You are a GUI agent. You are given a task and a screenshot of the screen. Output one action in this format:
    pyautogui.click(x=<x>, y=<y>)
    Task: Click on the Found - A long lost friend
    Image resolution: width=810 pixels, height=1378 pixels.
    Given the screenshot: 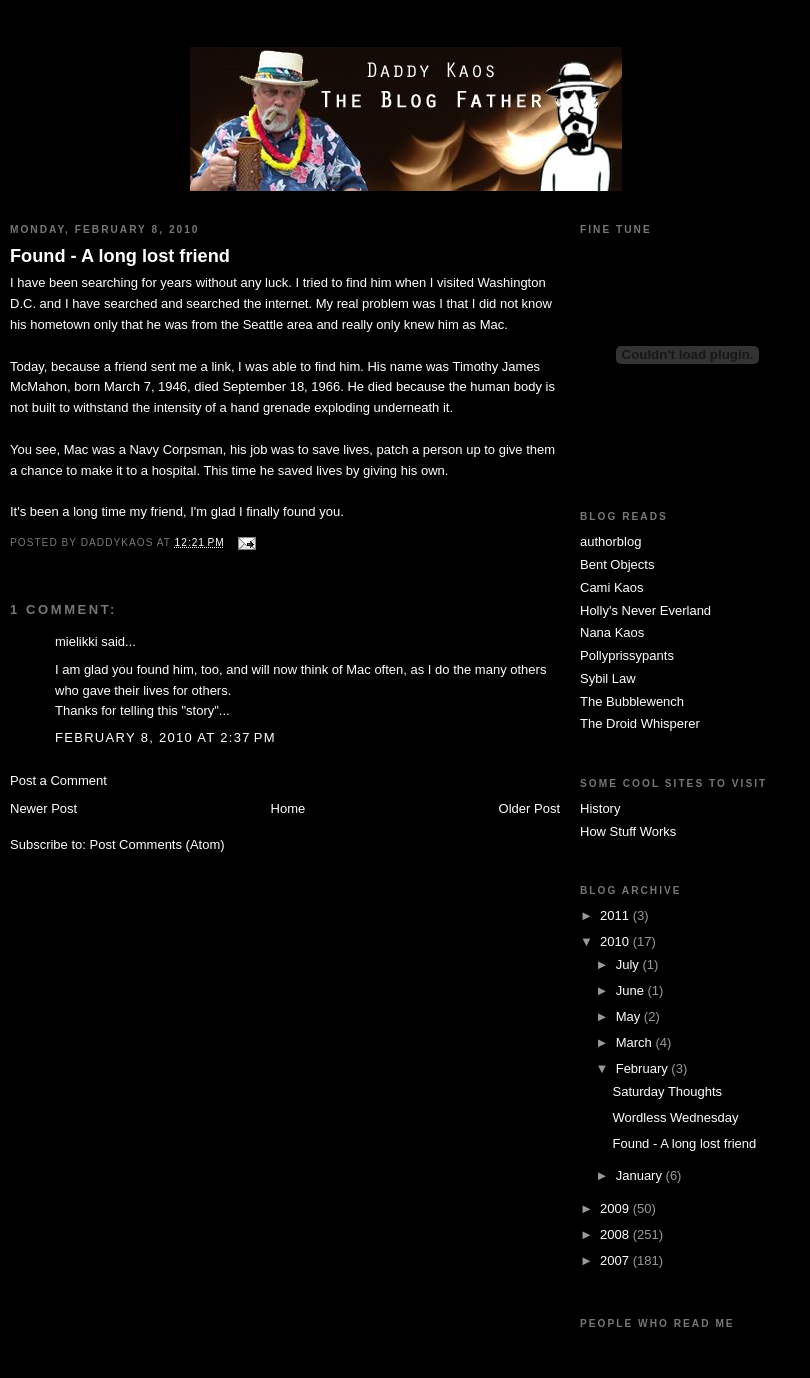 What is the action you would take?
    pyautogui.click(x=120, y=256)
    